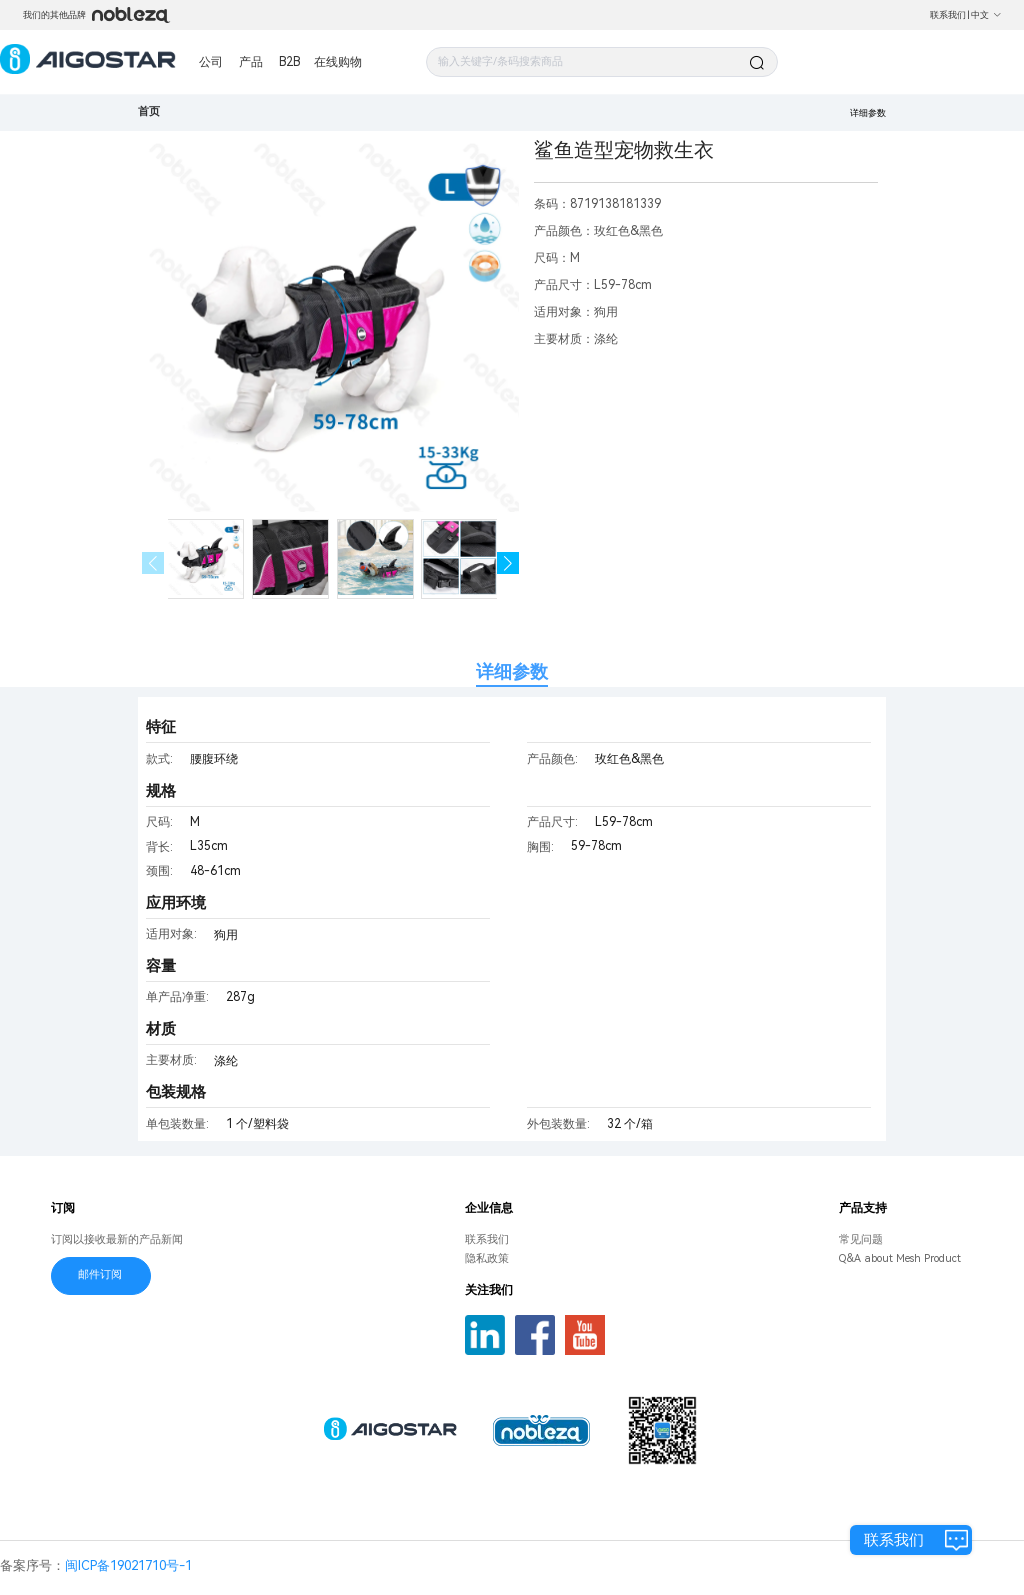 The image size is (1024, 1595). What do you see at coordinates (986, 15) in the screenshot?
I see `中文 [button]` at bounding box center [986, 15].